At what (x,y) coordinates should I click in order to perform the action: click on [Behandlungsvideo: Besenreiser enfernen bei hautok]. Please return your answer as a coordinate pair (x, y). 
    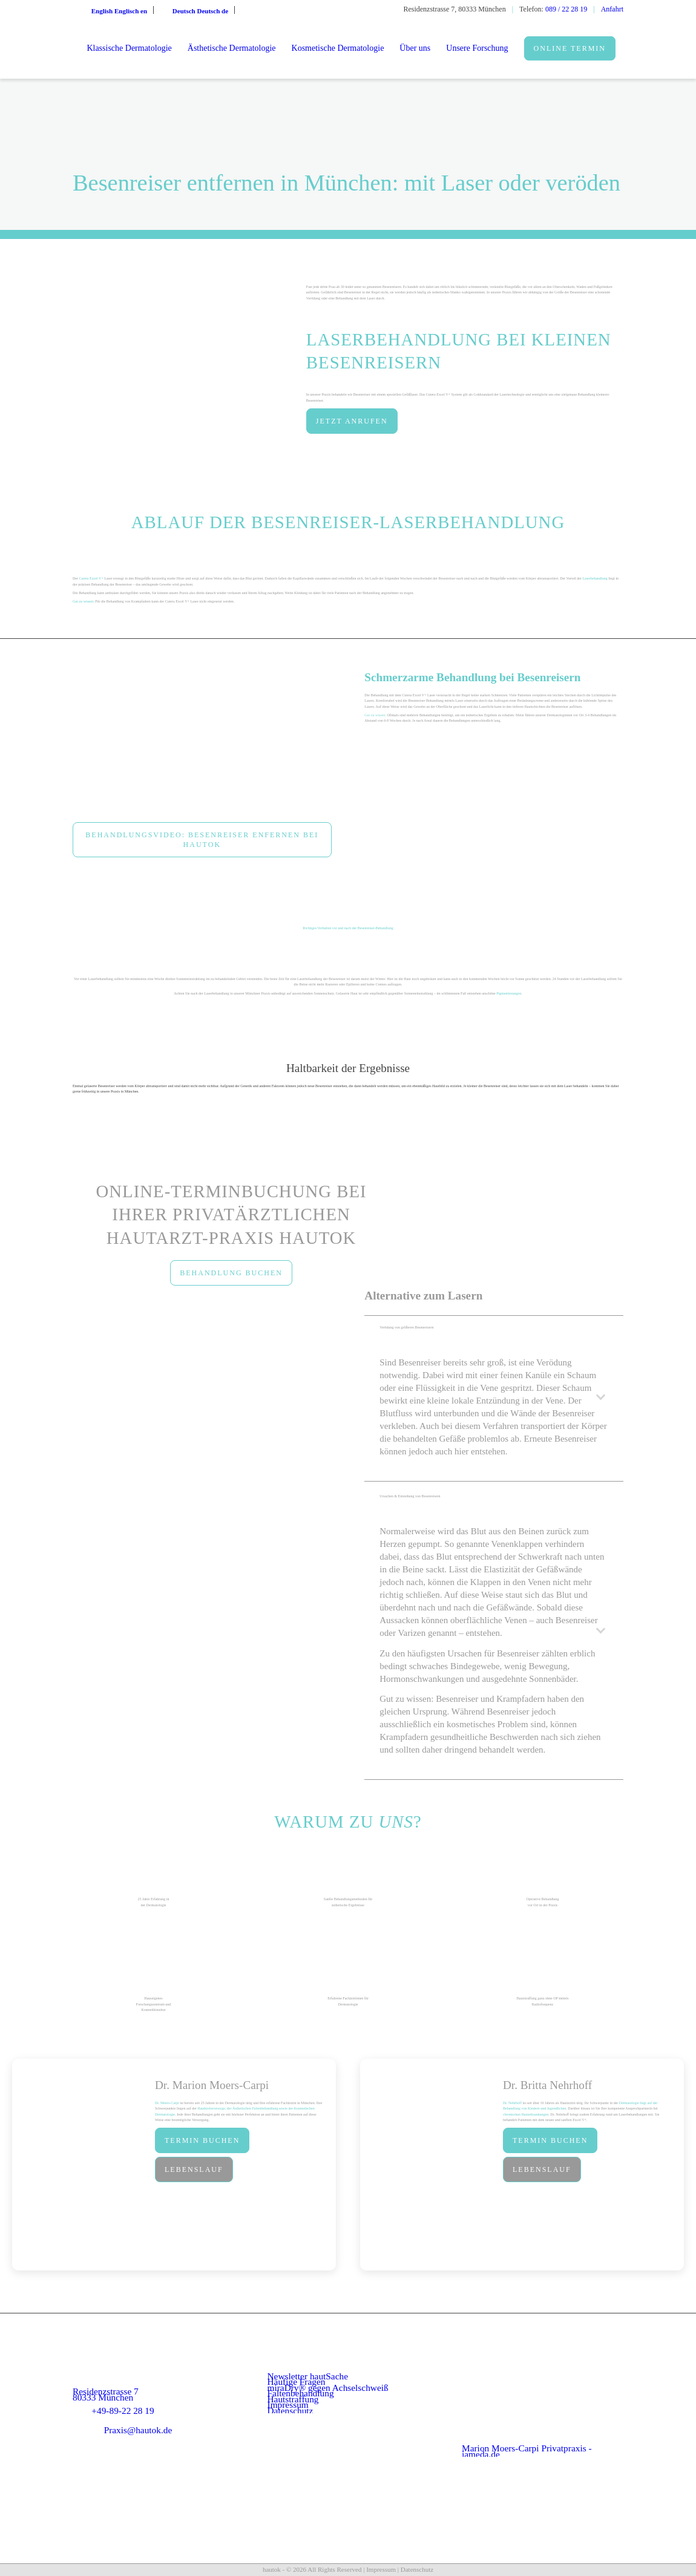
    Looking at the image, I should click on (202, 839).